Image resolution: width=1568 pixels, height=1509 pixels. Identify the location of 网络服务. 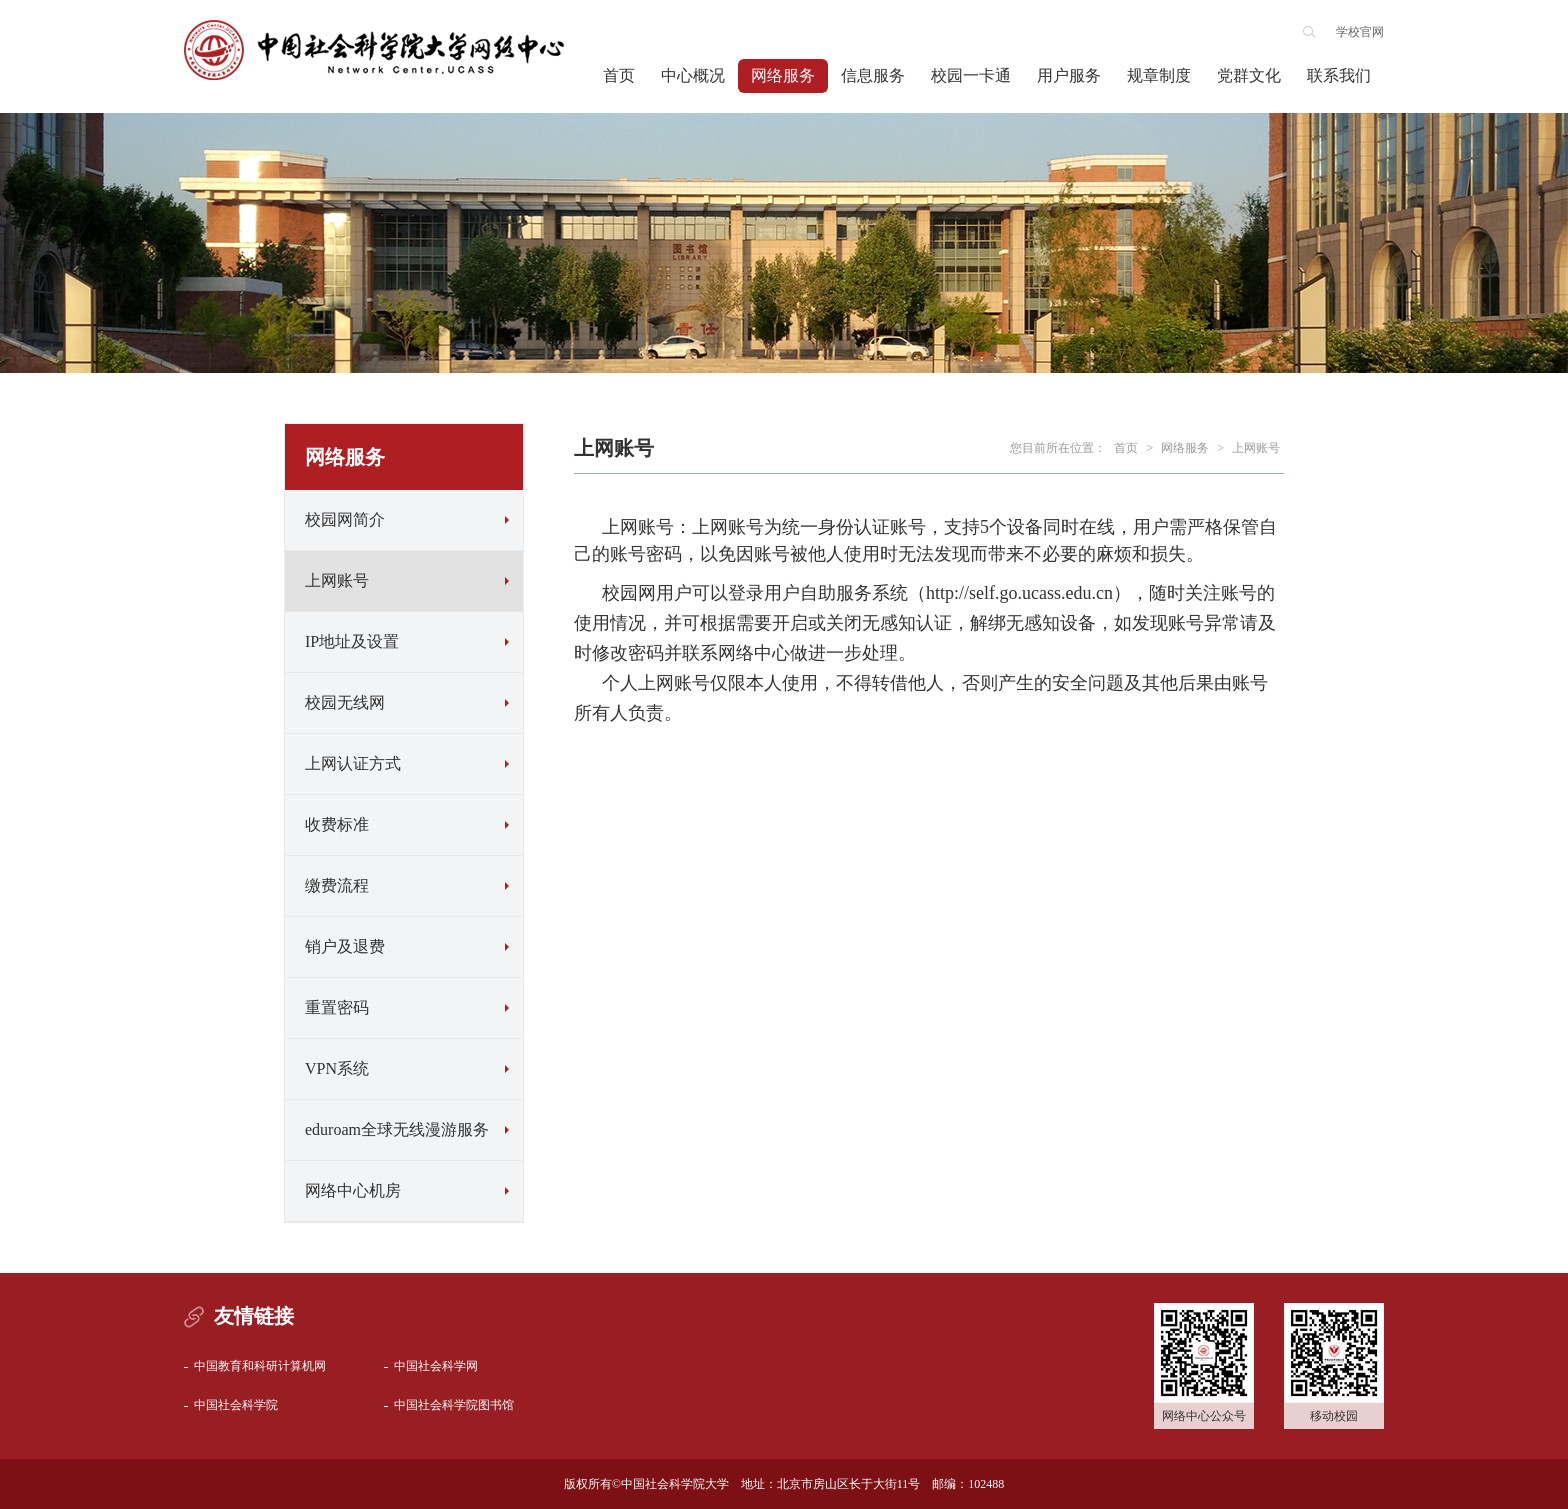
(783, 75).